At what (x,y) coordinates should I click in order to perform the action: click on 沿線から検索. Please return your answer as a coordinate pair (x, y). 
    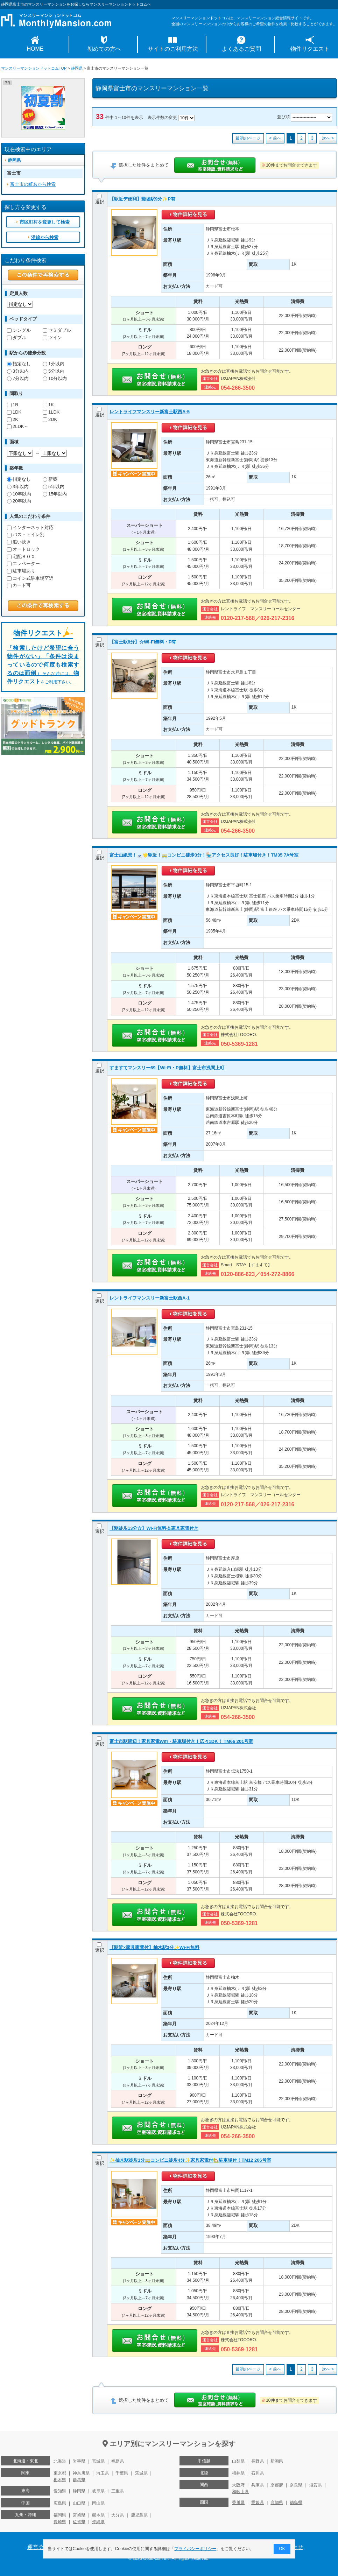
    Looking at the image, I should click on (44, 237).